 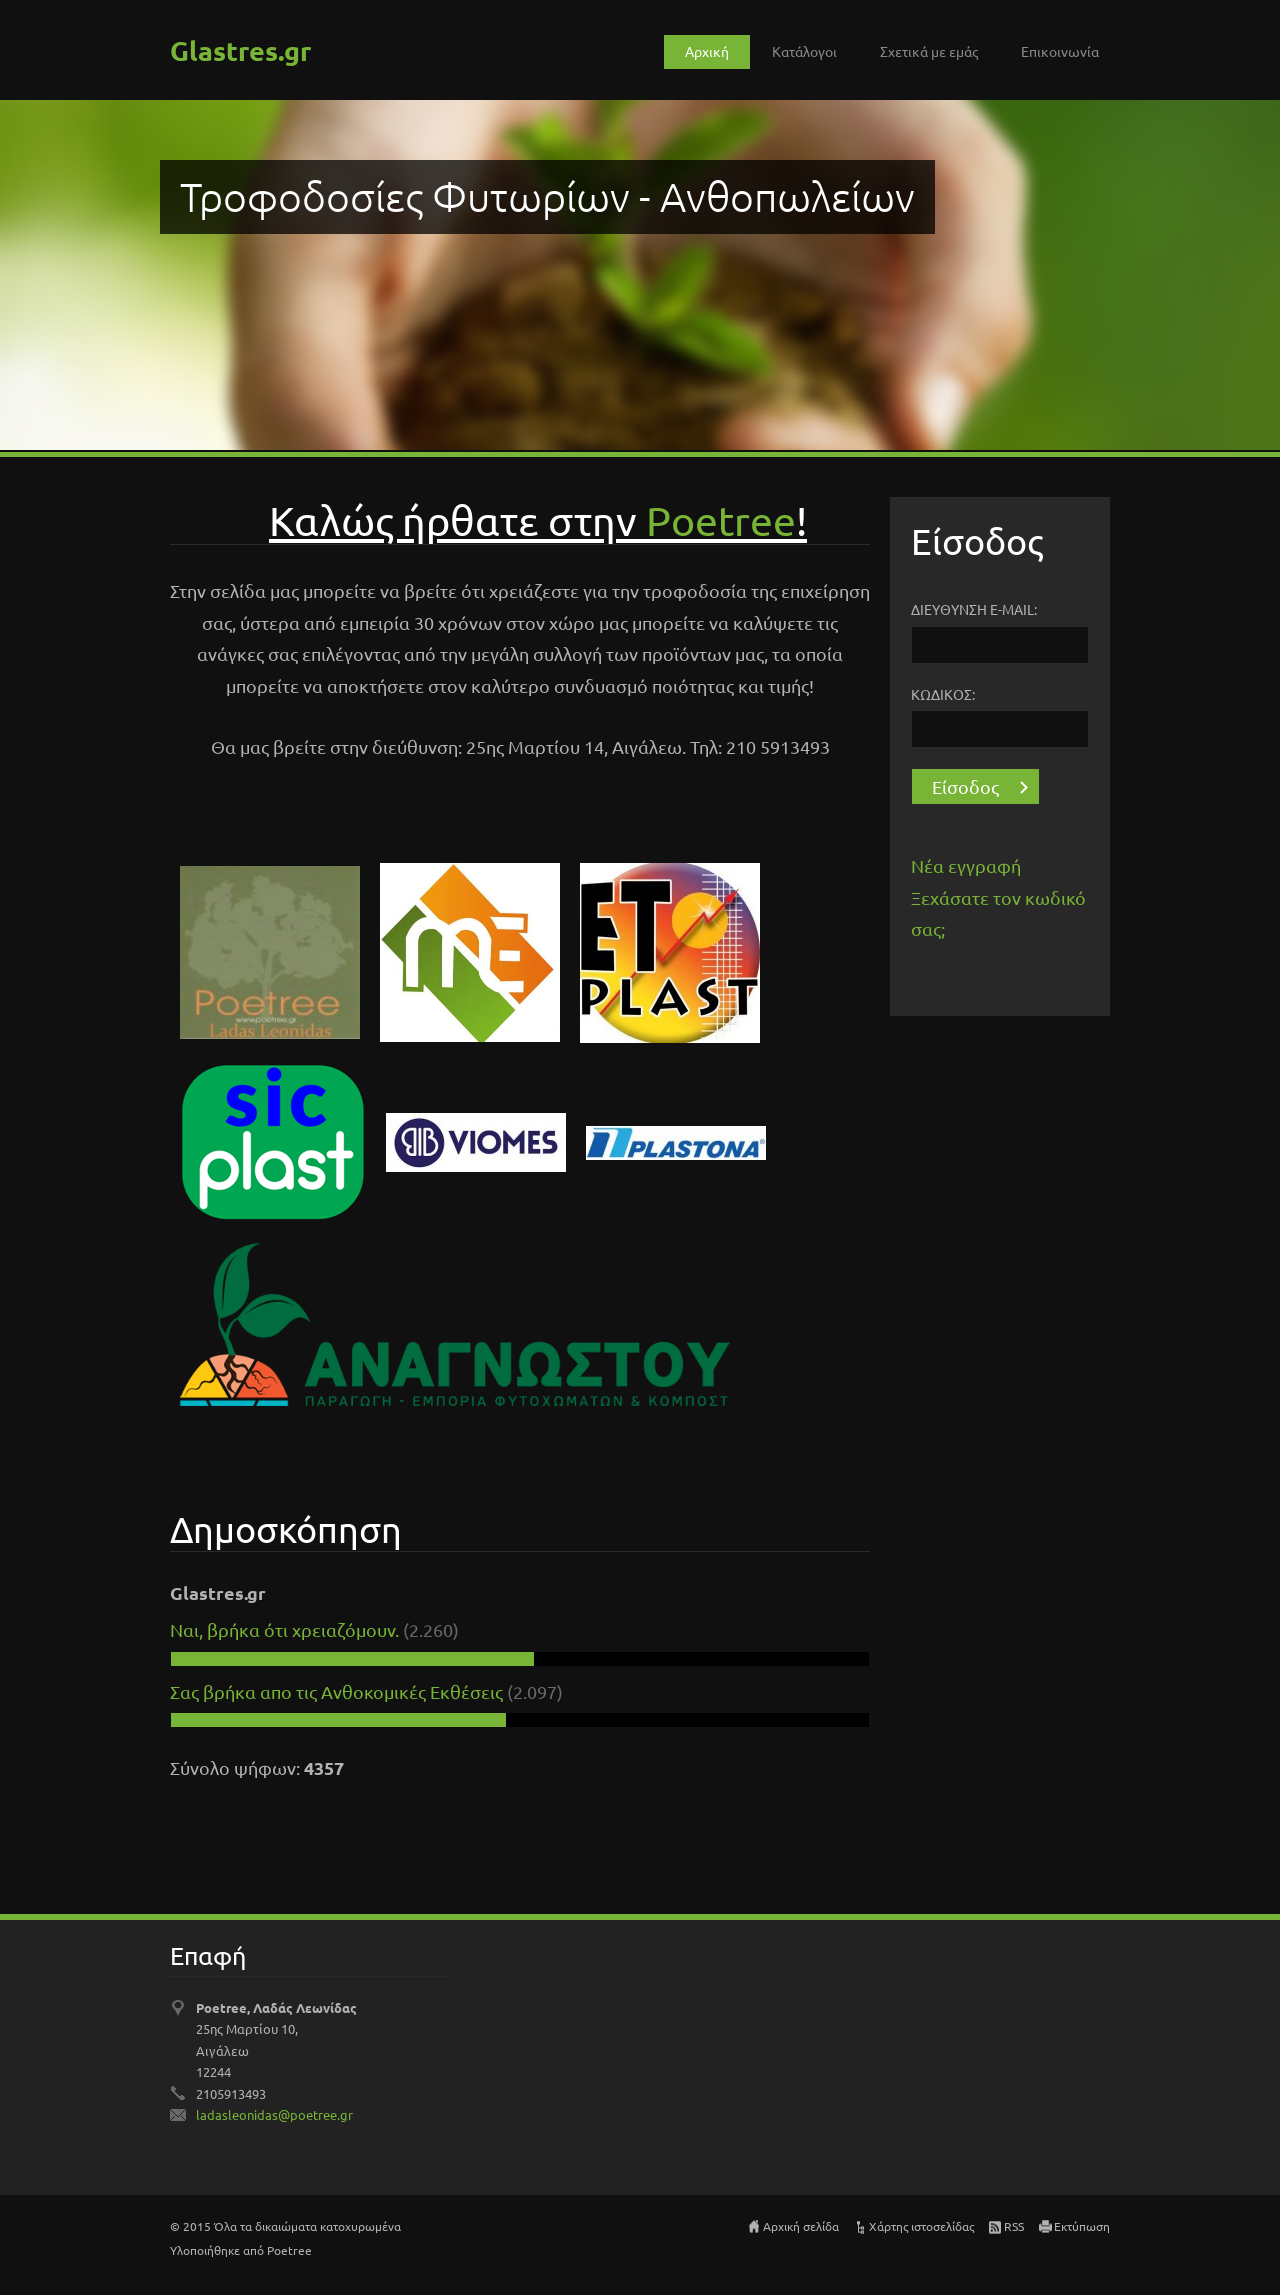 I want to click on Ξεχάσατε τον κωδικό σας;, so click(x=998, y=913).